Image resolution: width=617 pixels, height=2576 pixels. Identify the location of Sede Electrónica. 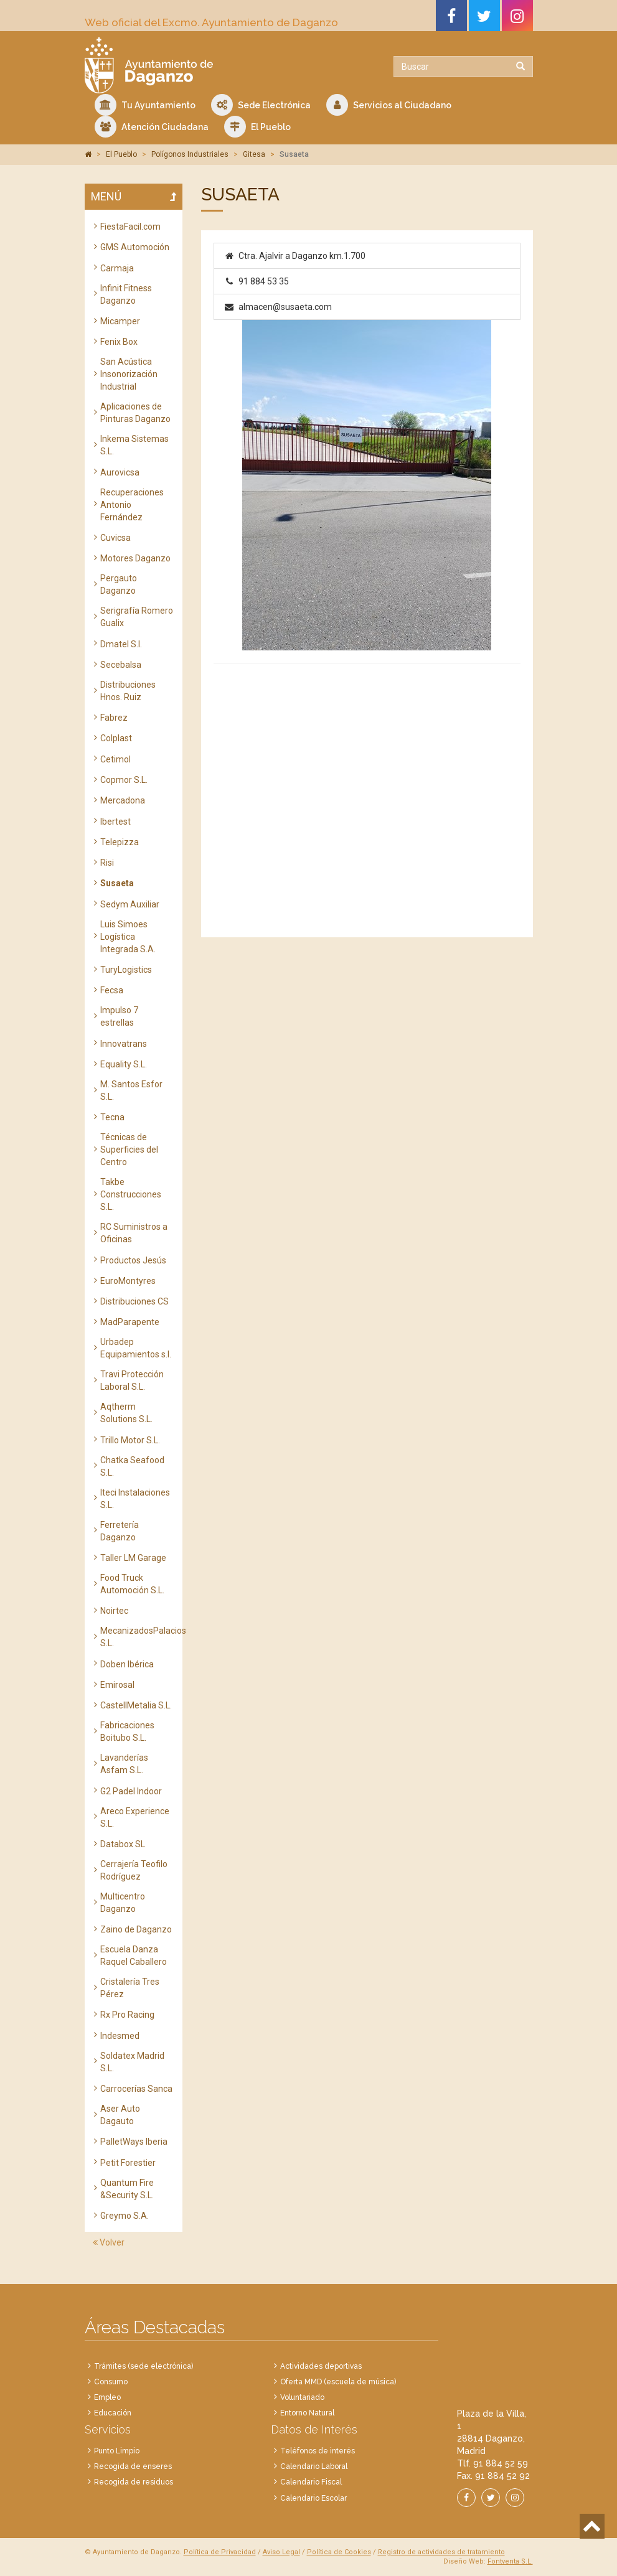
(261, 105).